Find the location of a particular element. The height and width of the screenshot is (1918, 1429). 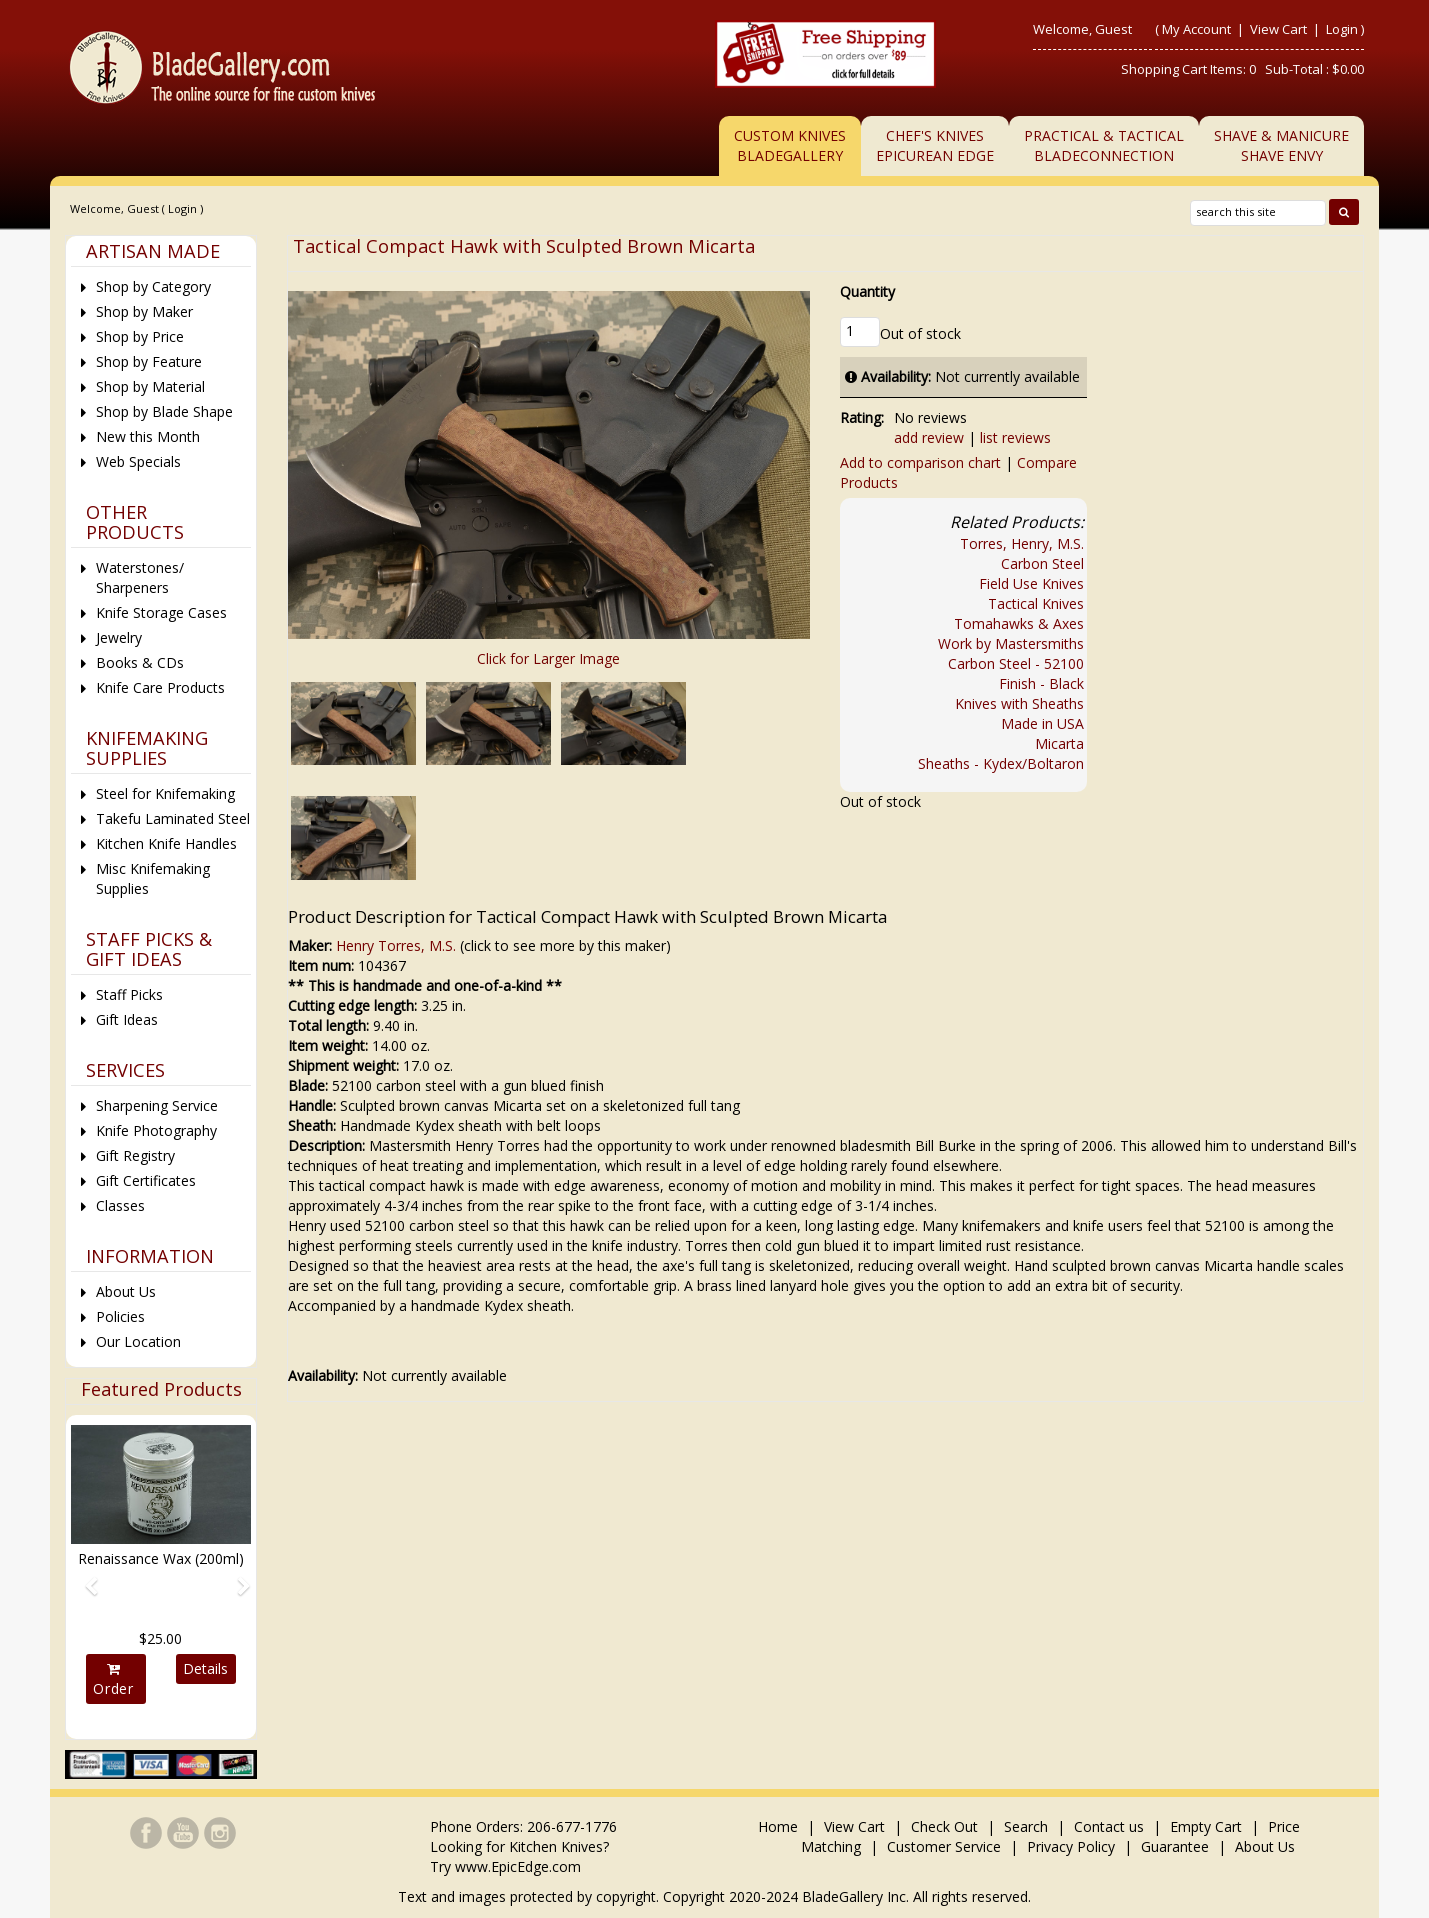

Custom Knives BladeGallery is located at coordinates (790, 145).